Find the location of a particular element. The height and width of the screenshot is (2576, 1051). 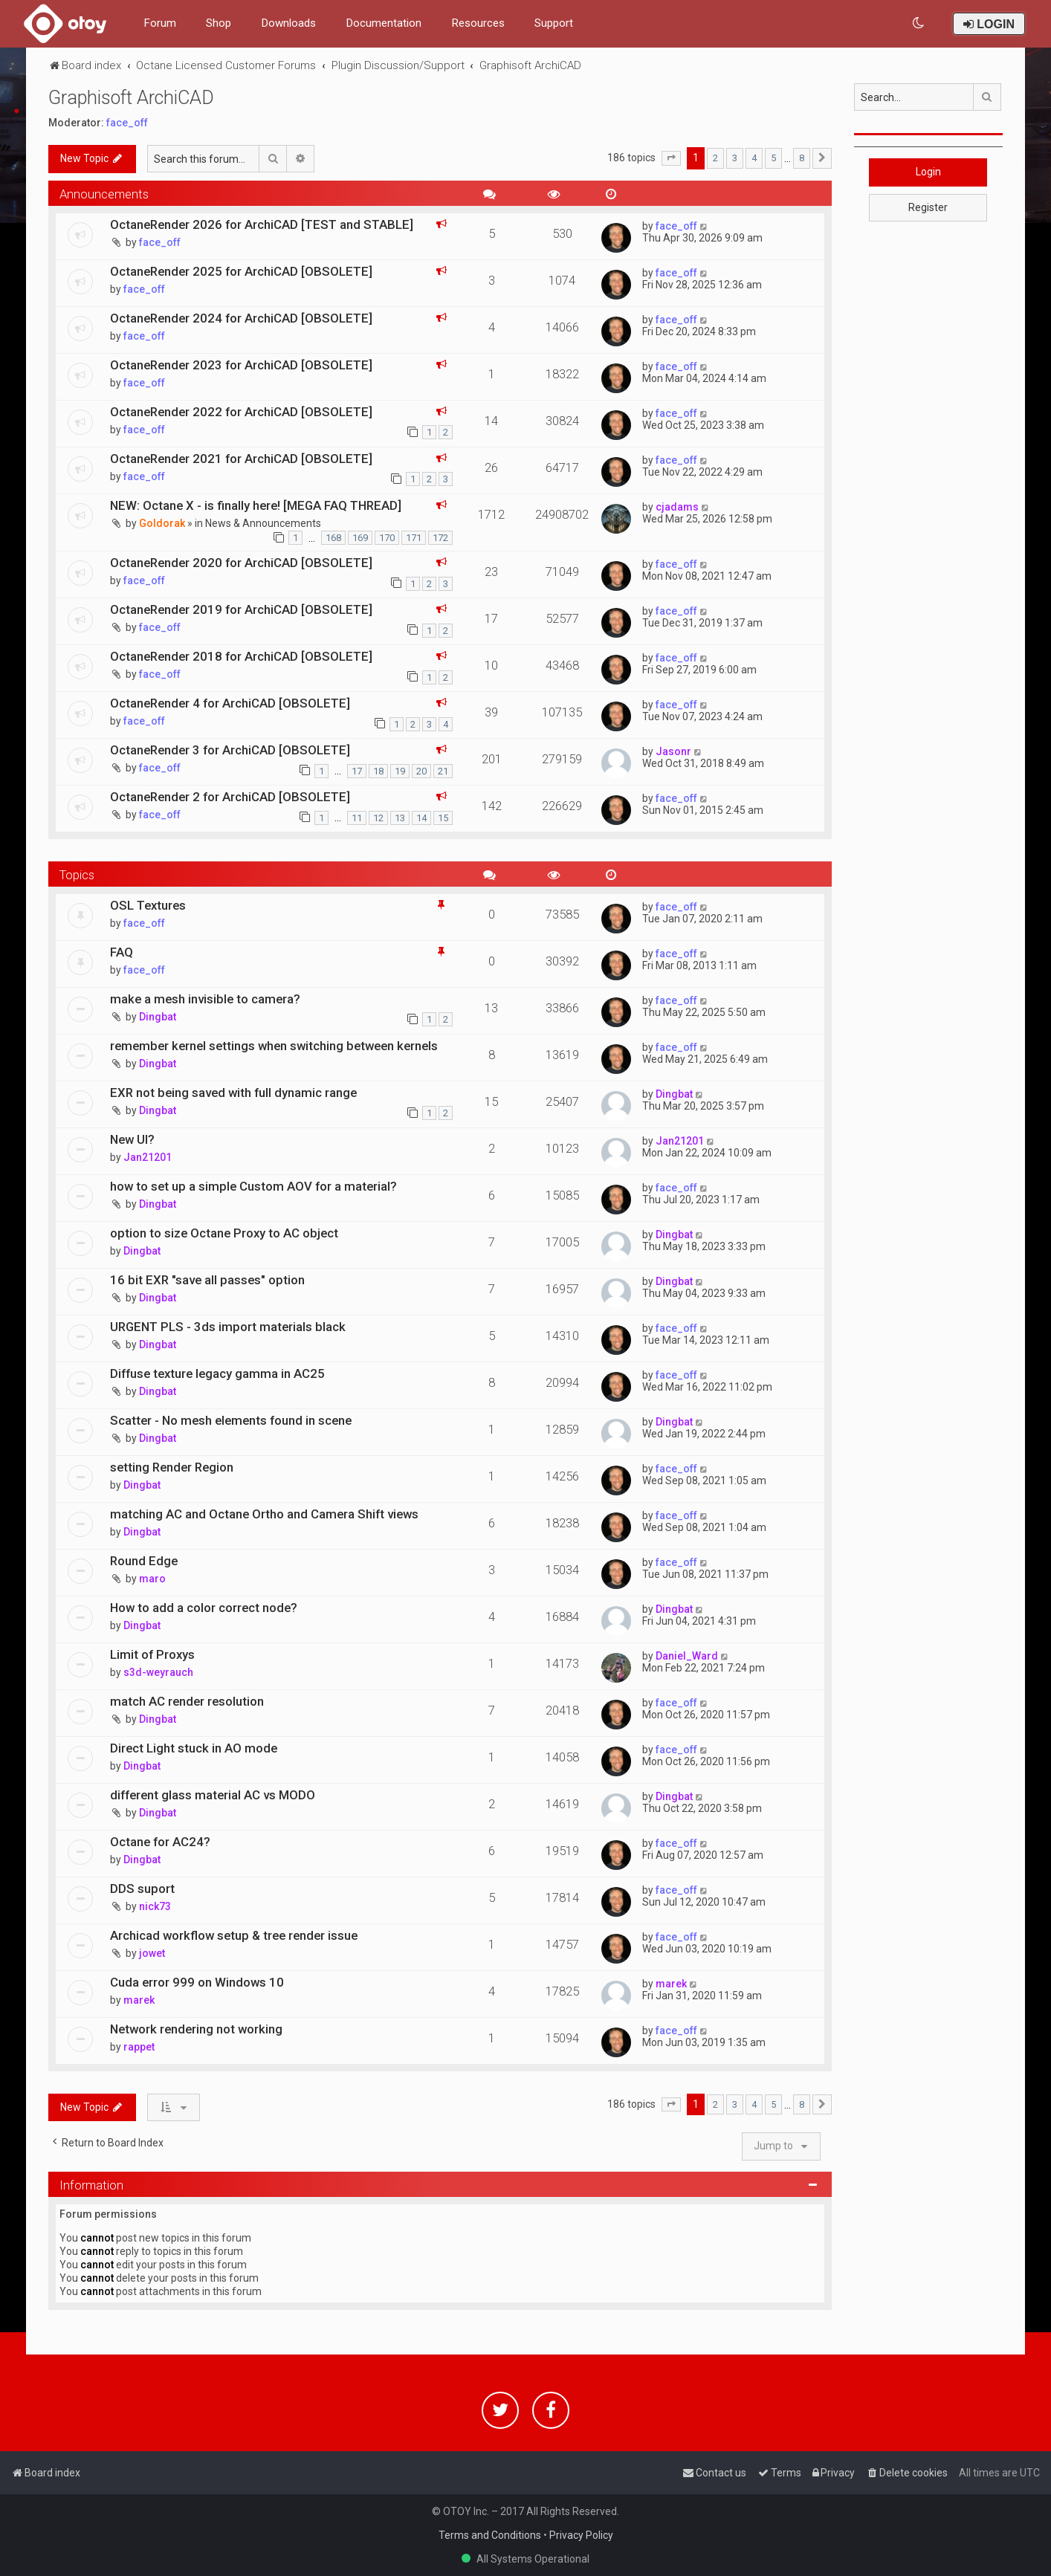

[menuitem] is located at coordinates (919, 23).